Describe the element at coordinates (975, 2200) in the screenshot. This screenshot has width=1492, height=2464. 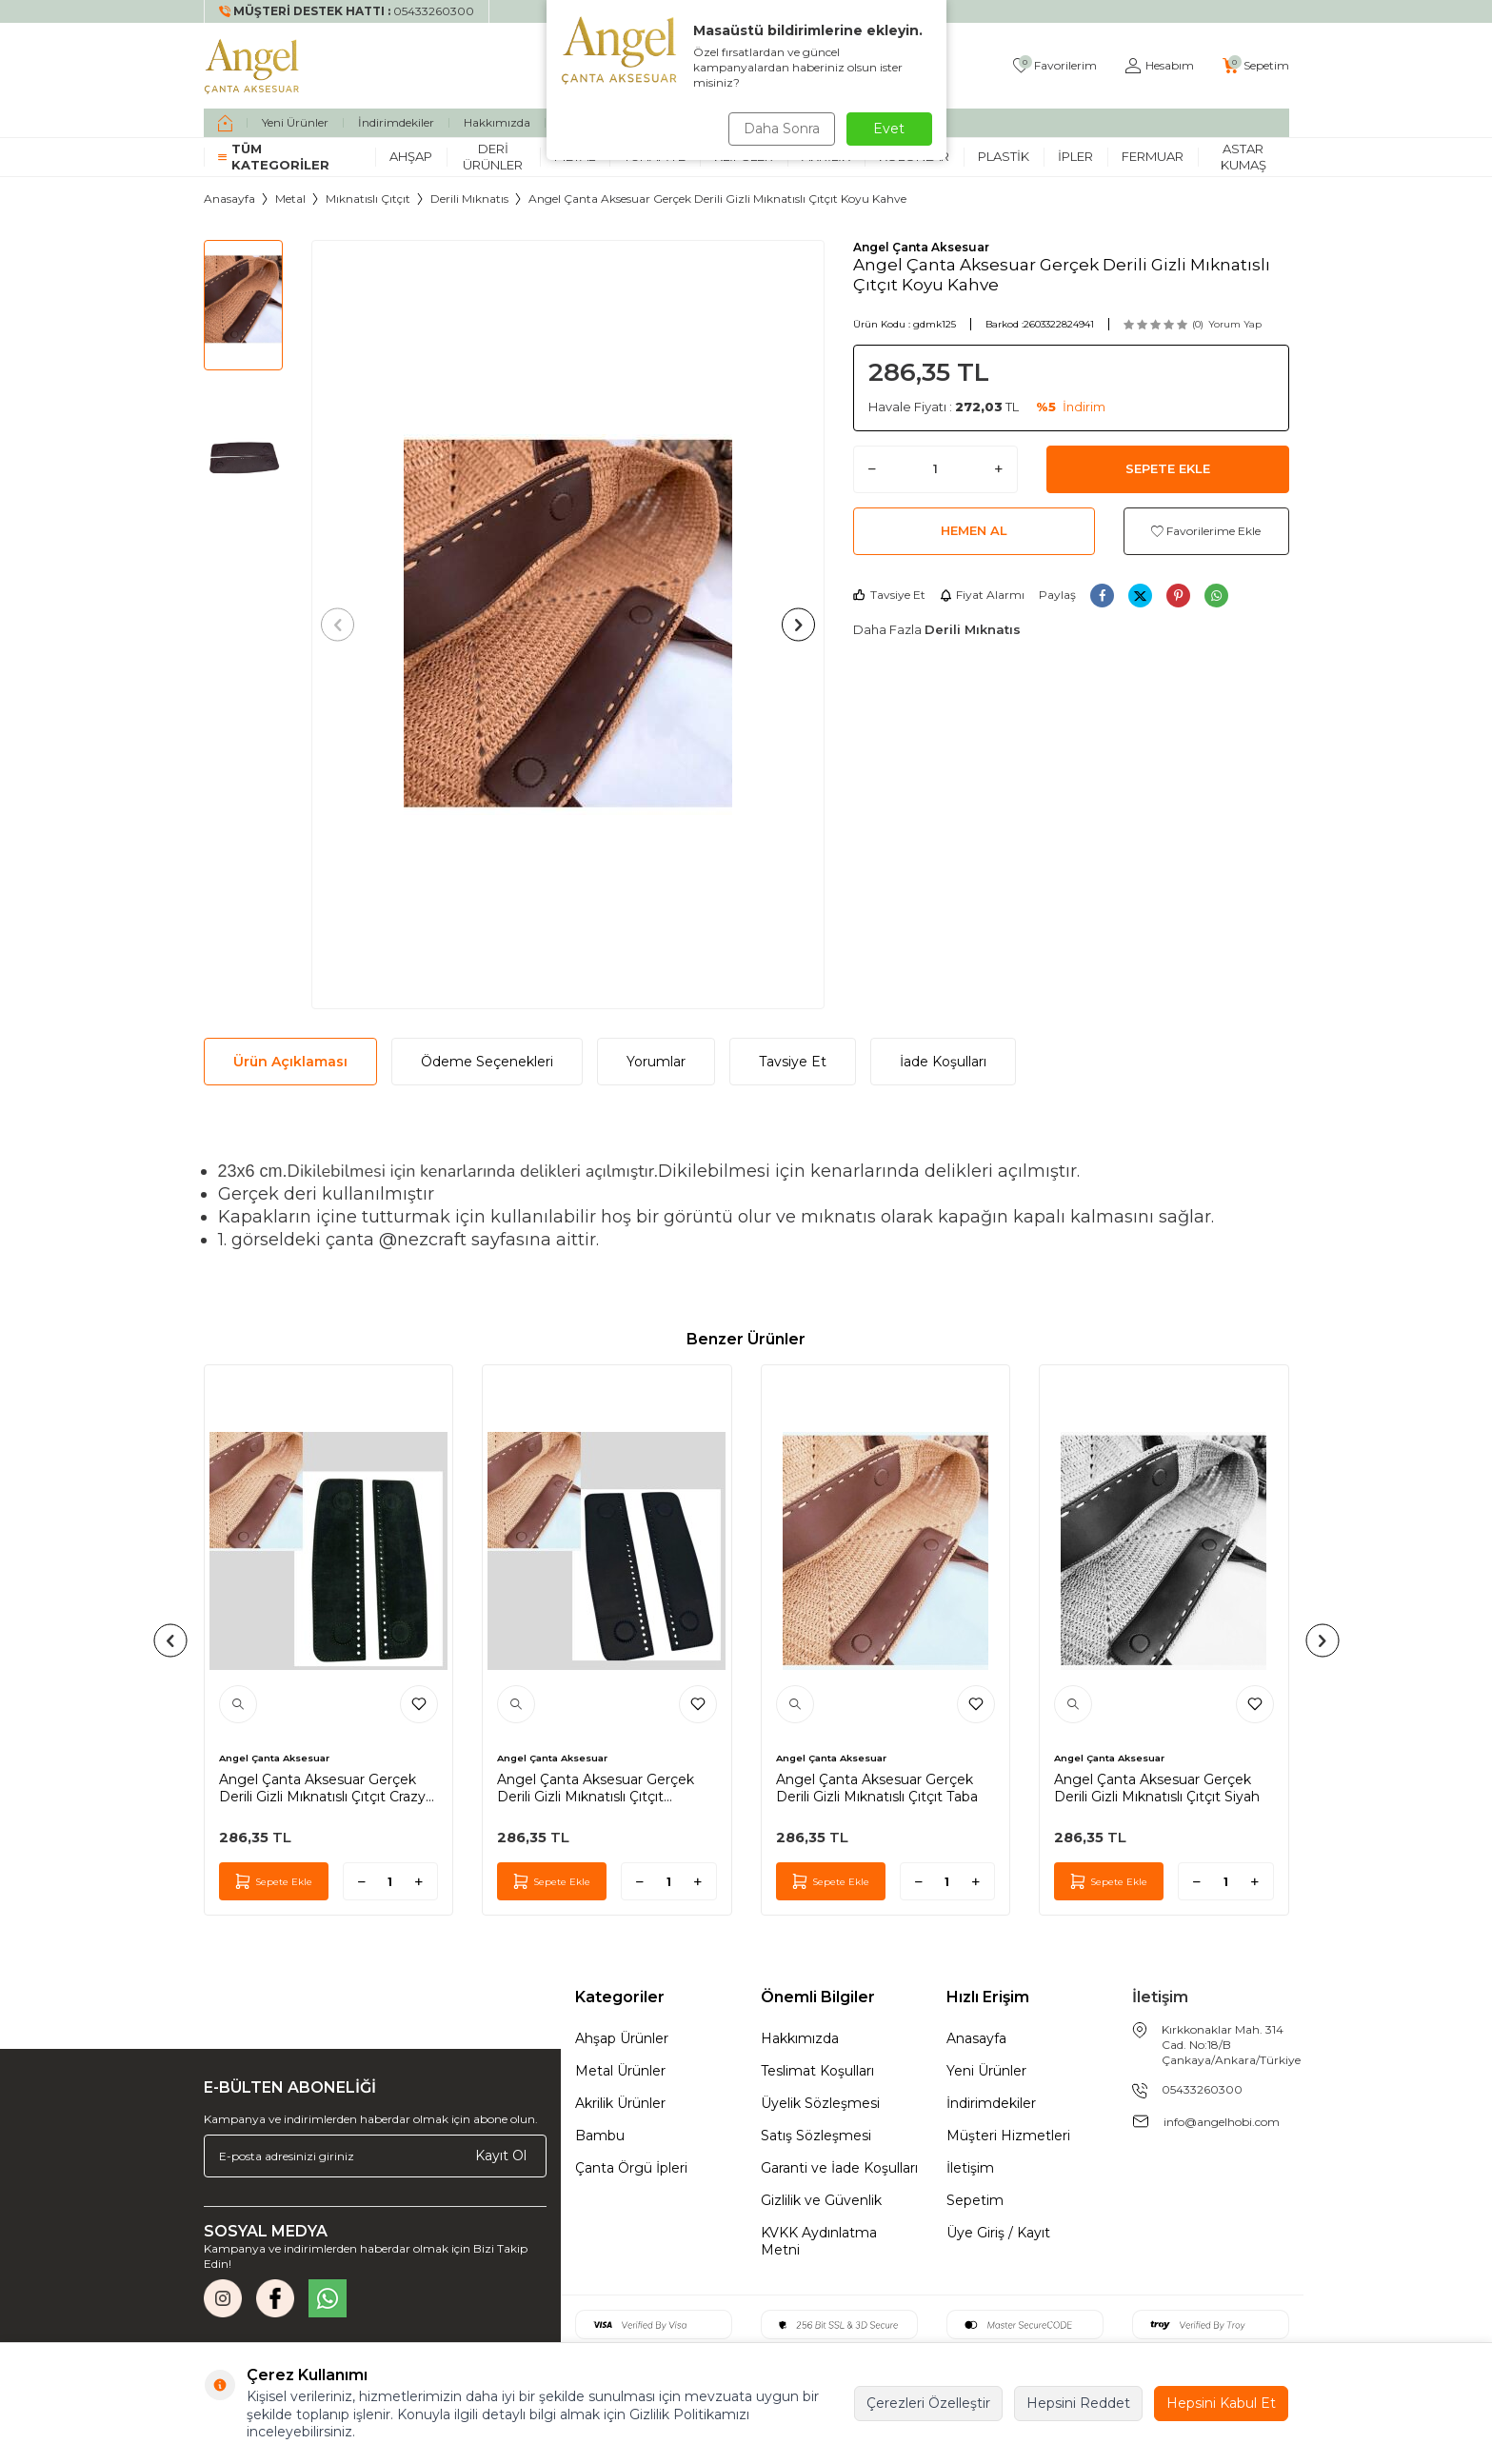
I see `Sepetim` at that location.